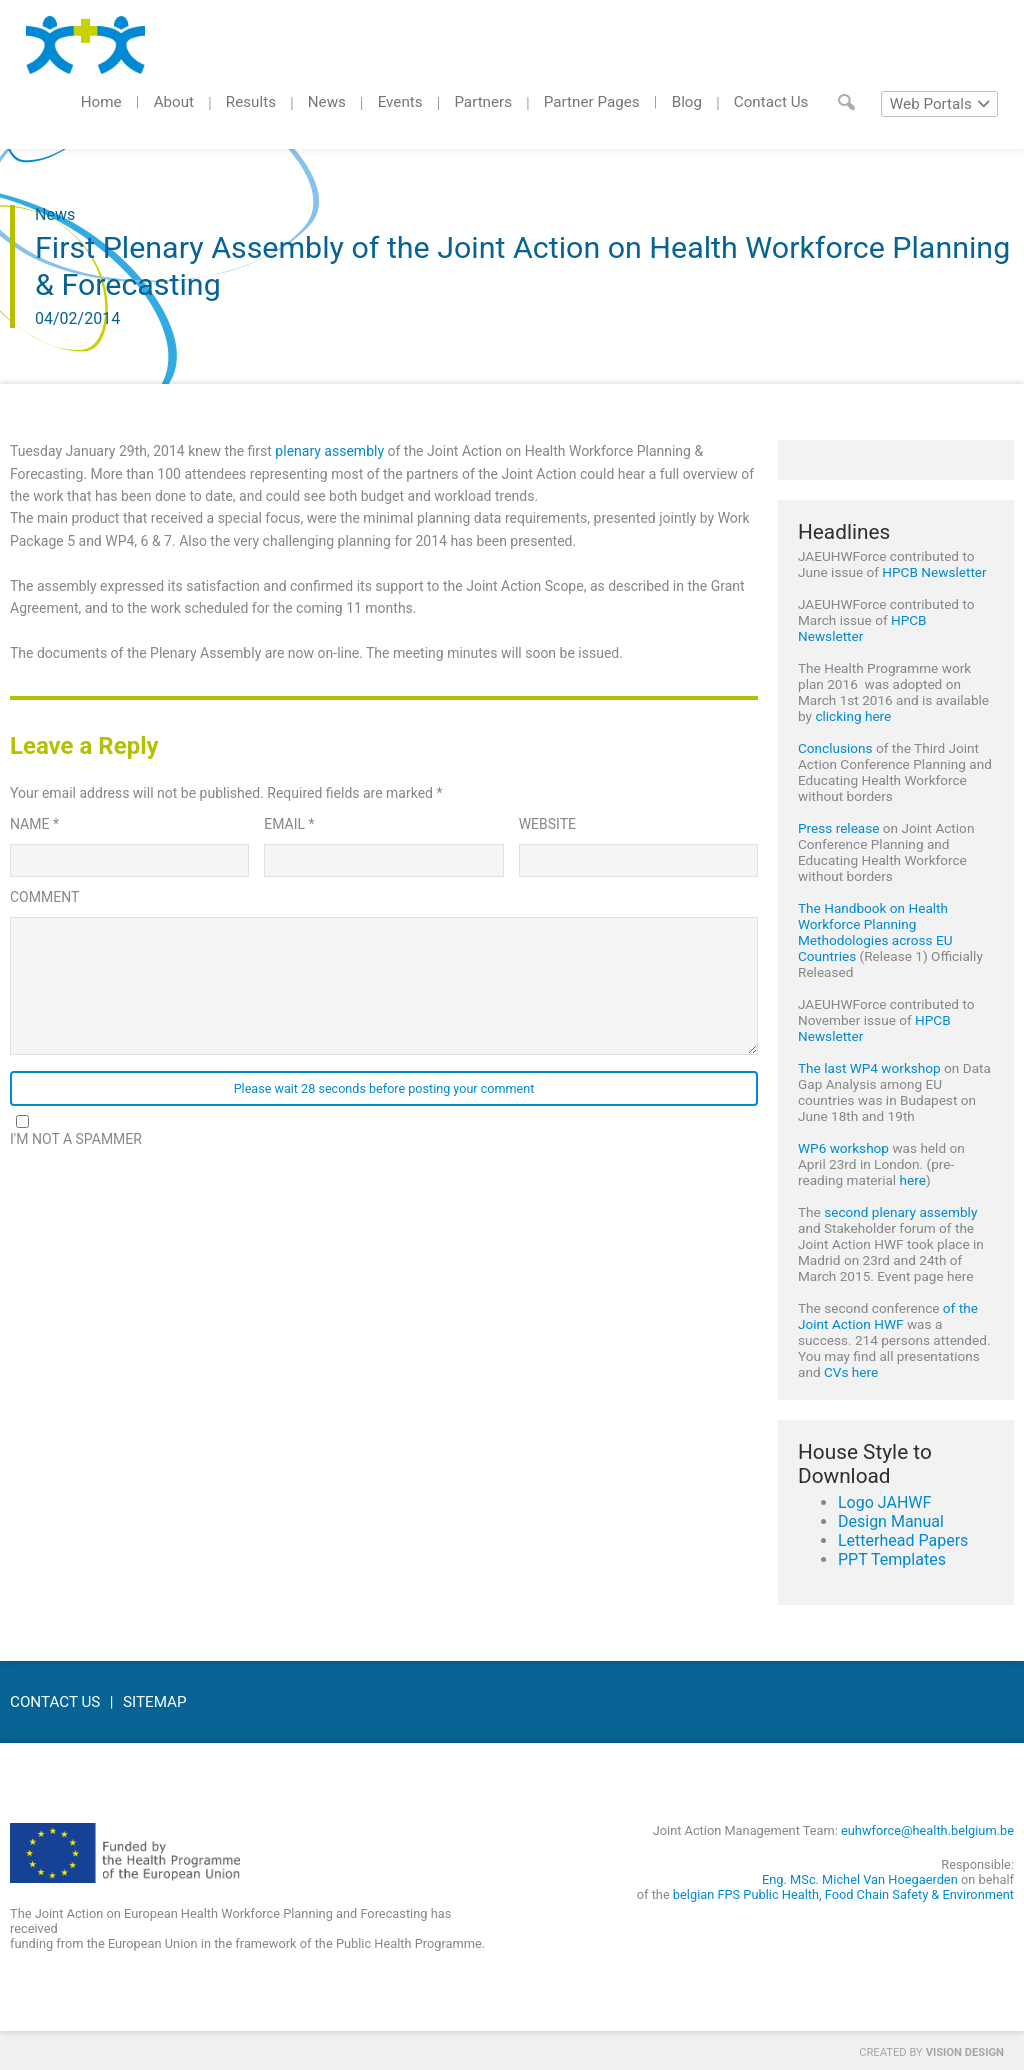 Image resolution: width=1024 pixels, height=2070 pixels. I want to click on Press release, so click(839, 828).